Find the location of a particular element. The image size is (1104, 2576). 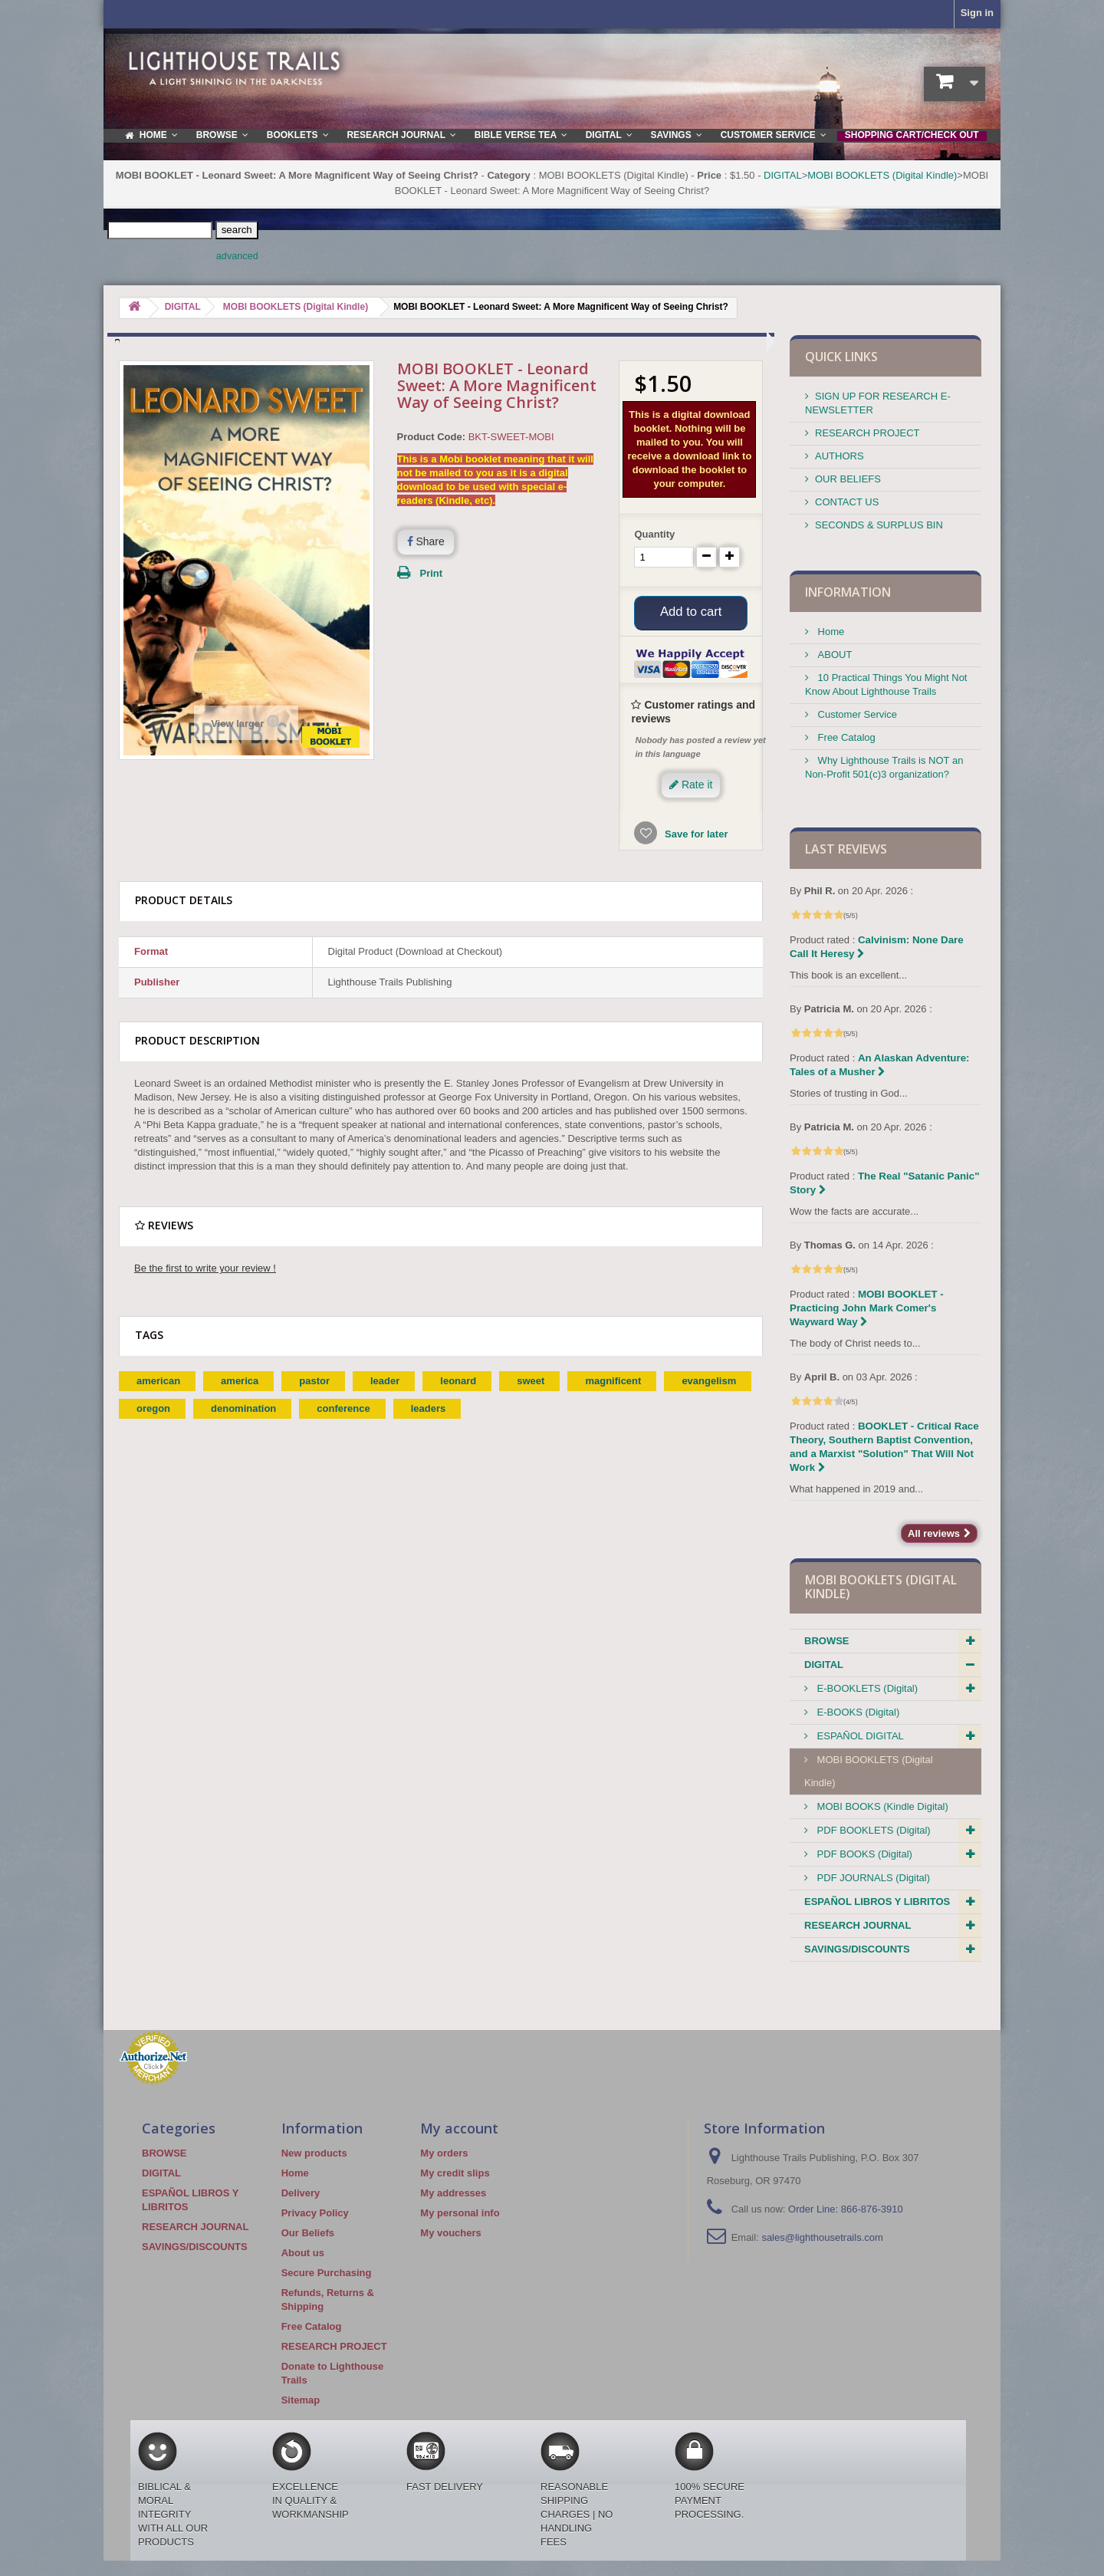

Free Catalog is located at coordinates (845, 737).